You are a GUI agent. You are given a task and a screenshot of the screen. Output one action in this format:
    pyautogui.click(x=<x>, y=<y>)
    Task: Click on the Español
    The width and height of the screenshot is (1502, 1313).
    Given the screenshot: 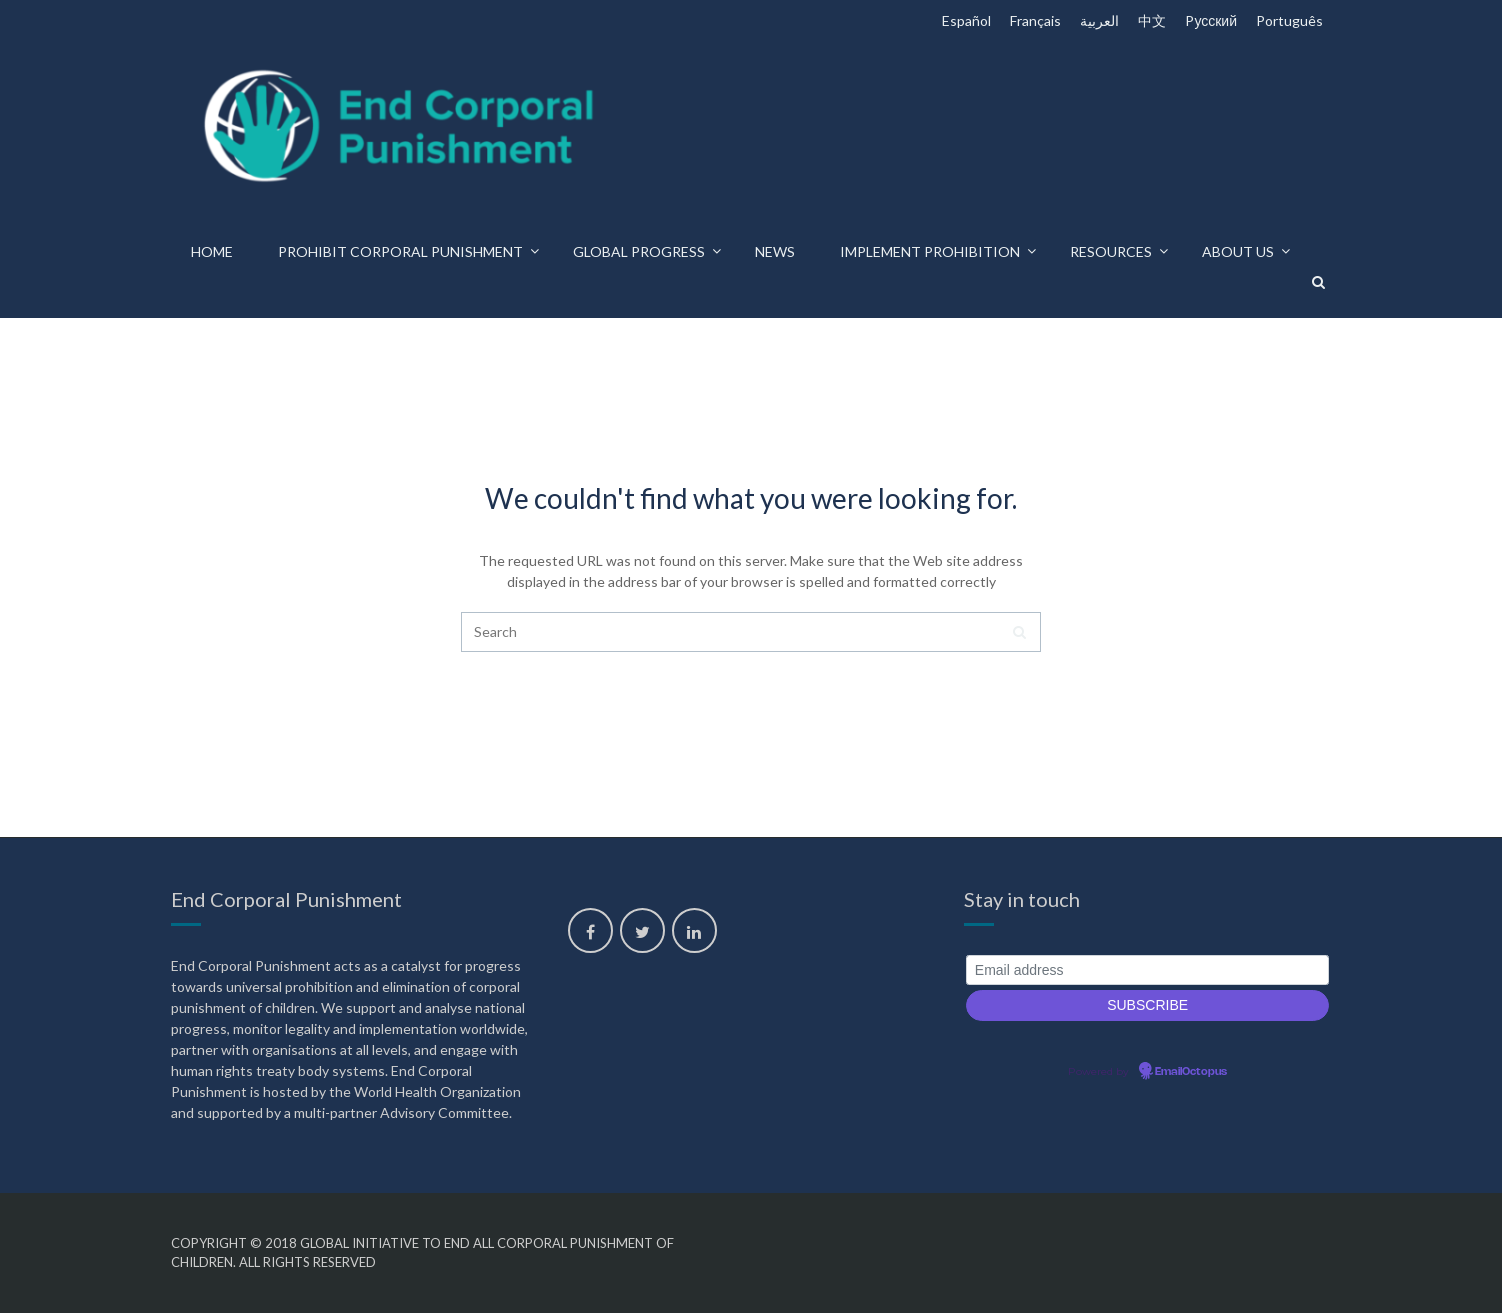 What is the action you would take?
    pyautogui.click(x=966, y=20)
    